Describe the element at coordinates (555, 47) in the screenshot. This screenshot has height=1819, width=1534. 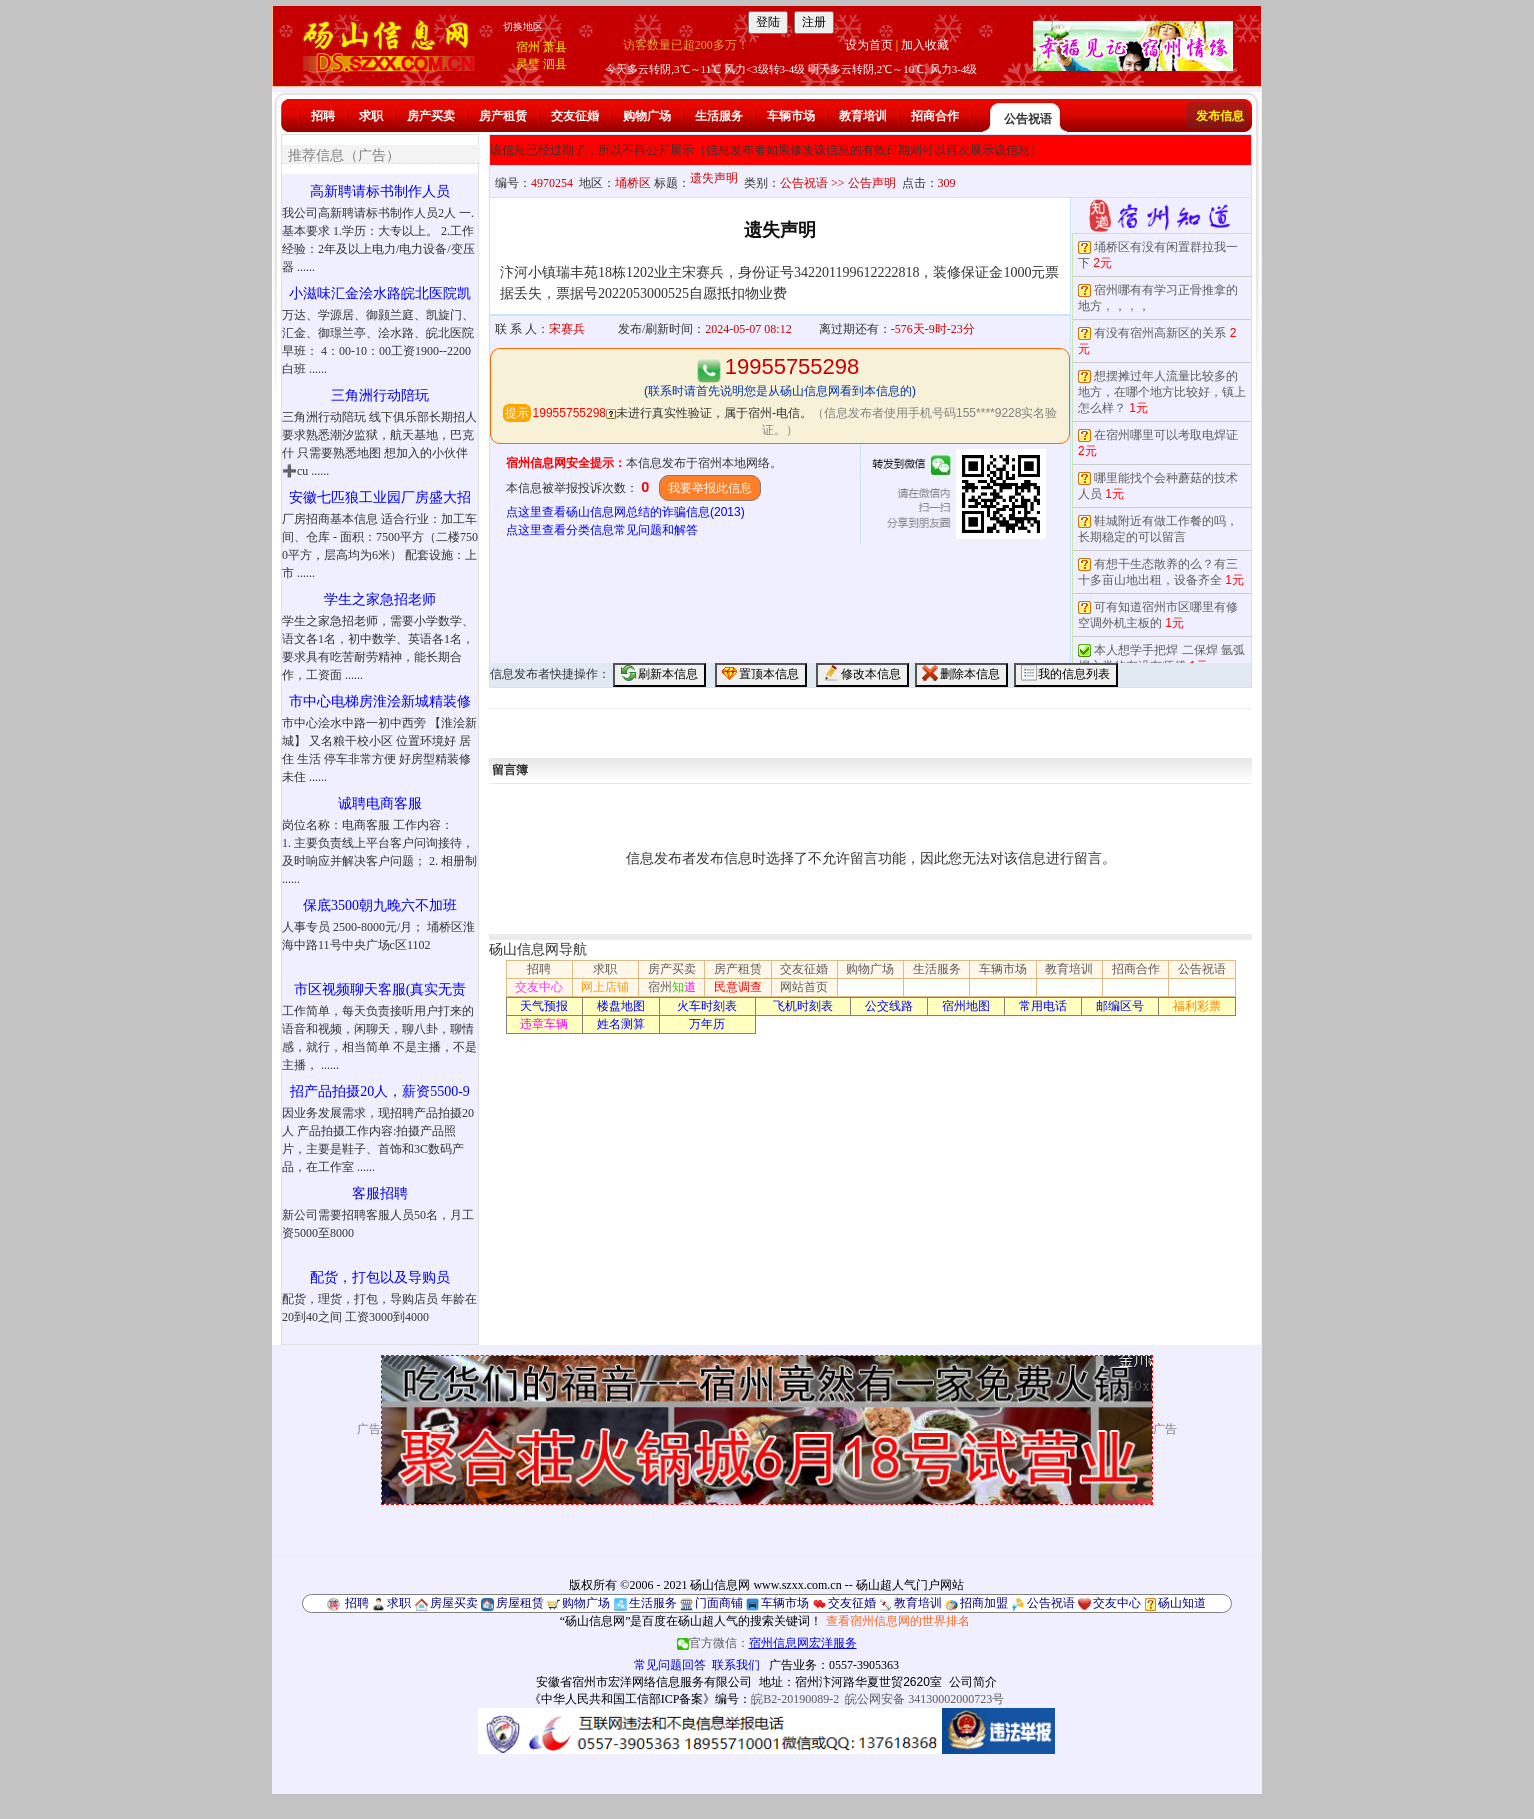
I see `萧县` at that location.